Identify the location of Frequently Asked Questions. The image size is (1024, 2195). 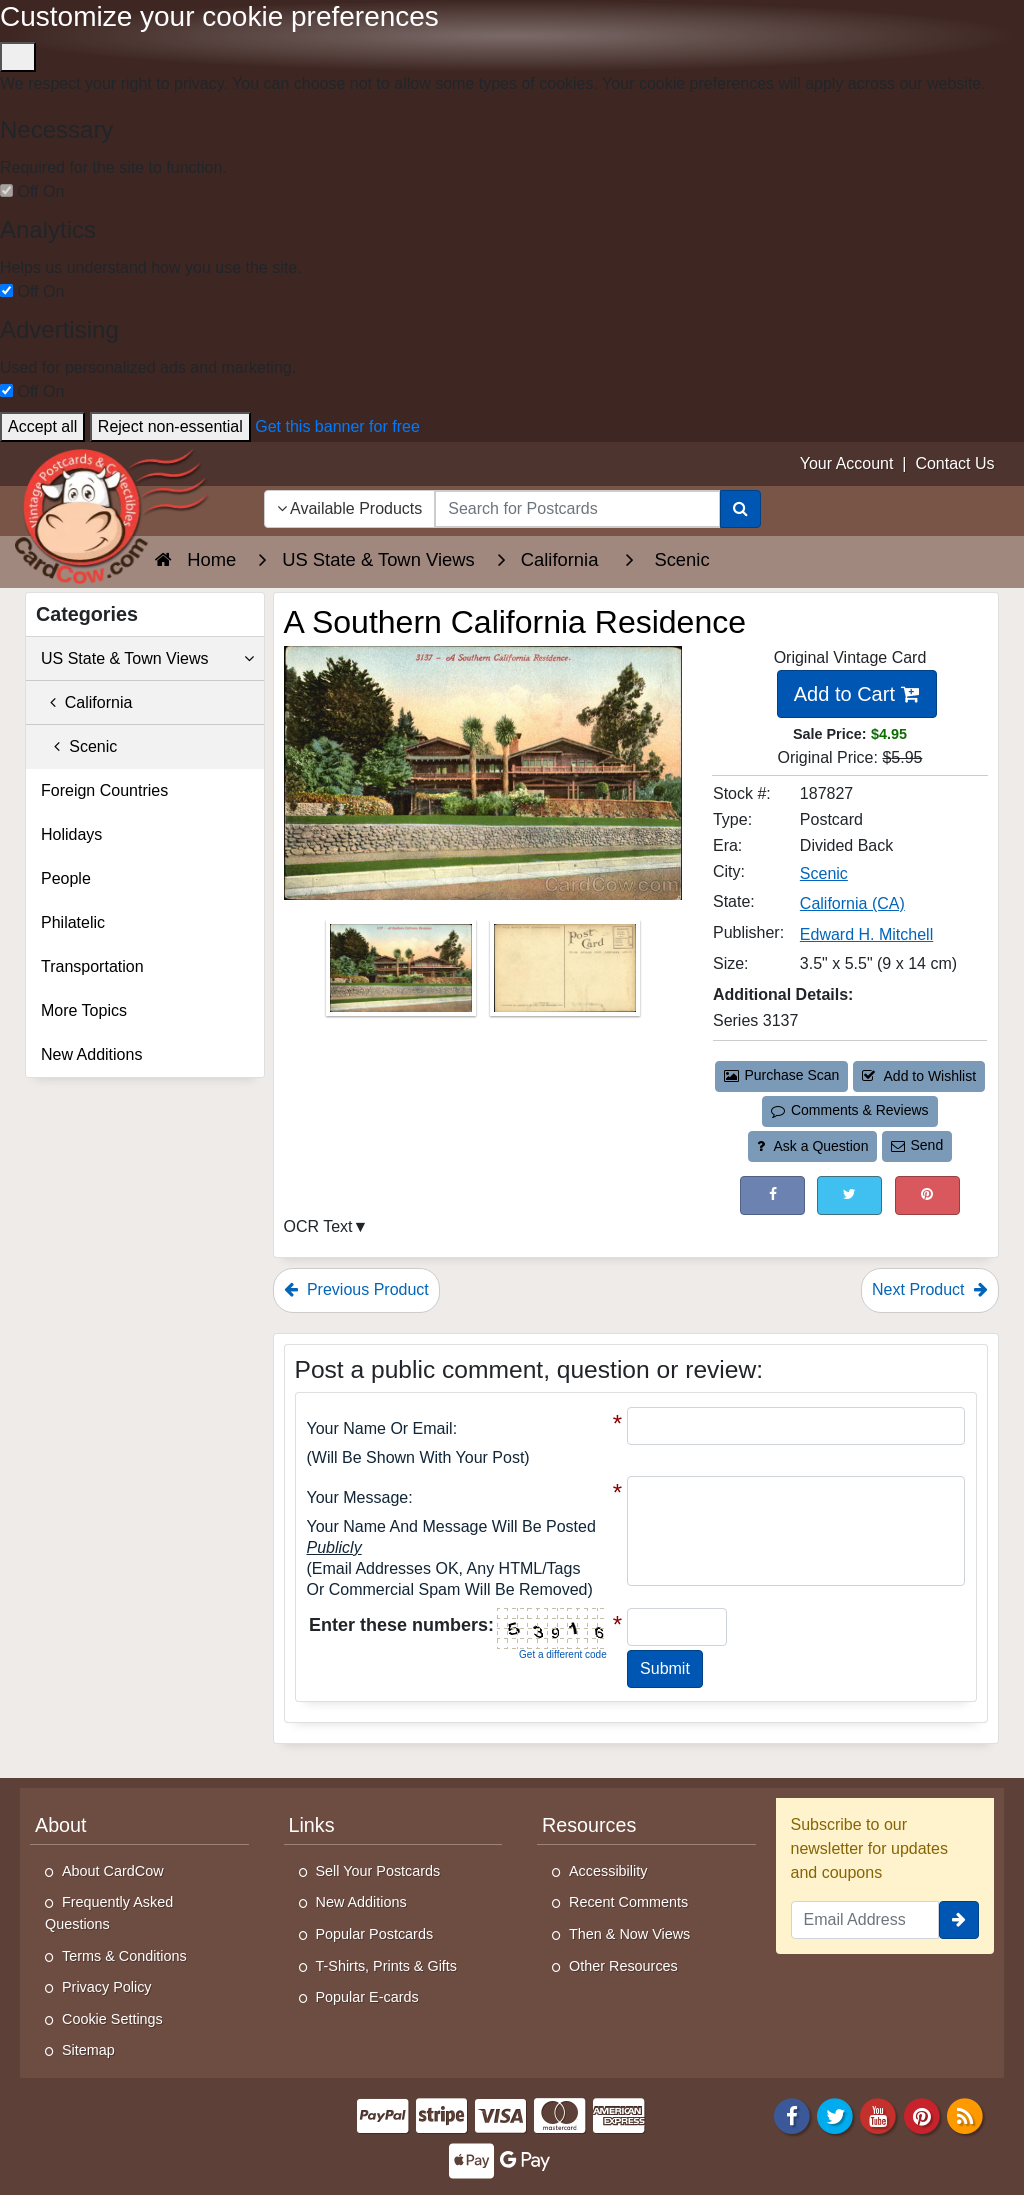
(109, 1913).